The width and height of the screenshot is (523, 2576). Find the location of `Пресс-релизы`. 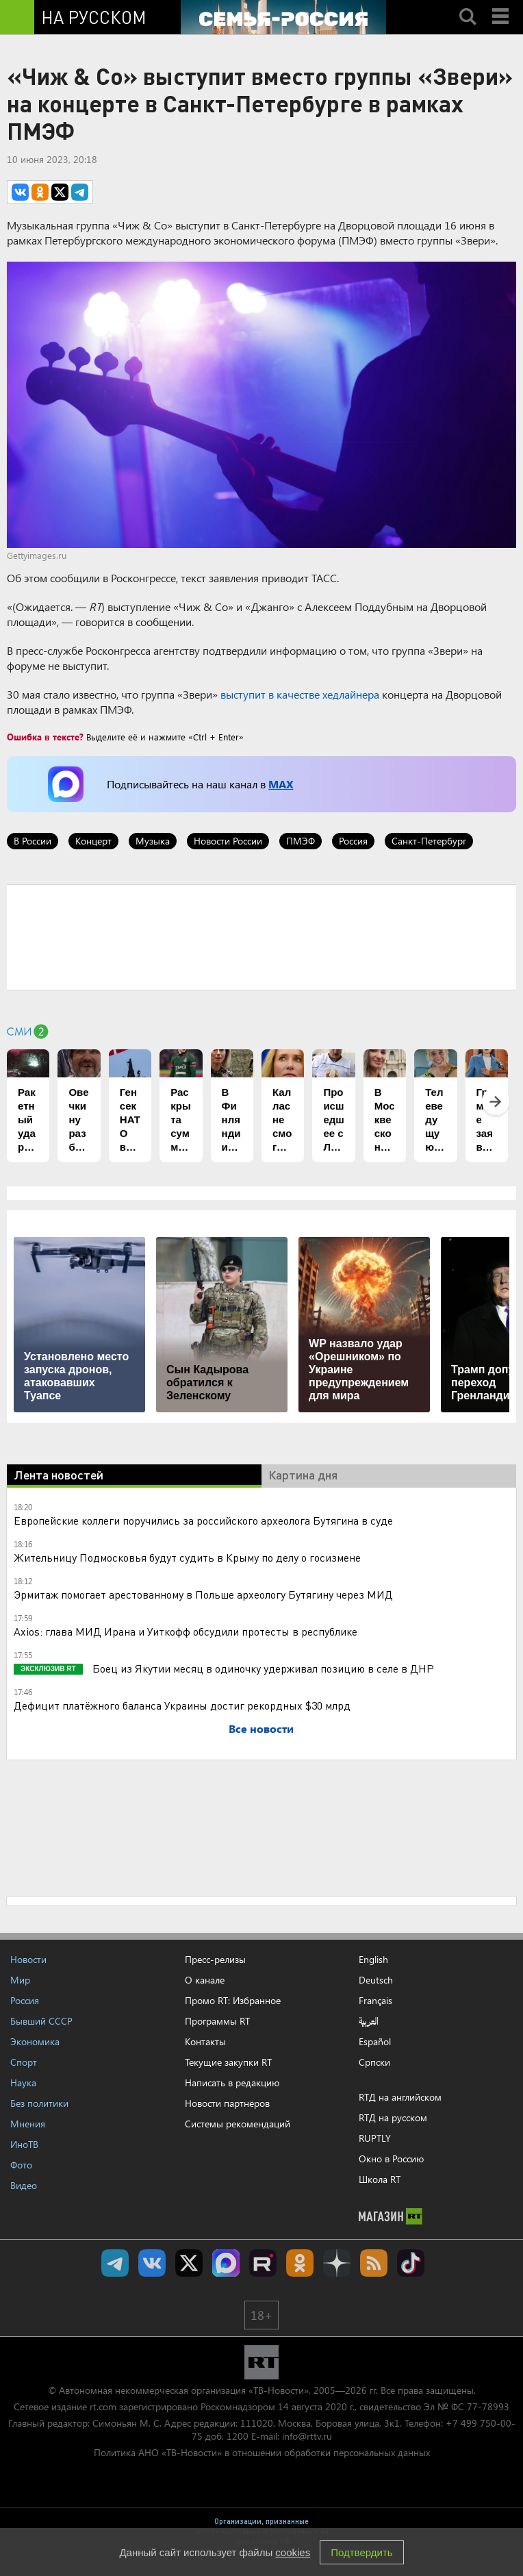

Пресс-релизы is located at coordinates (215, 1959).